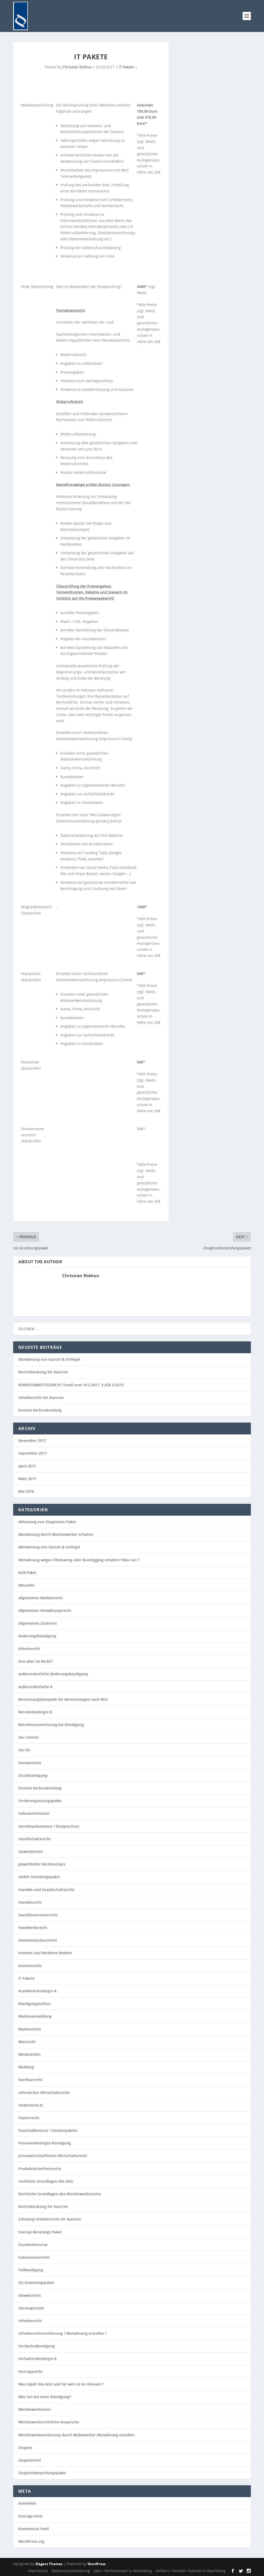  Describe the element at coordinates (39, 1876) in the screenshot. I see `GmbH Gründungspaket` at that location.